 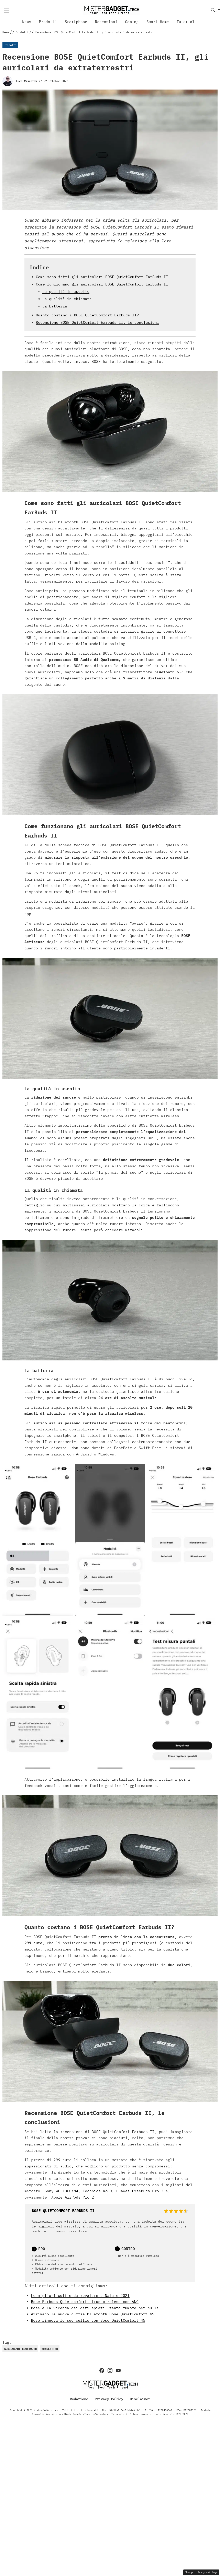 What do you see at coordinates (215, 10) in the screenshot?
I see `[button]` at bounding box center [215, 10].